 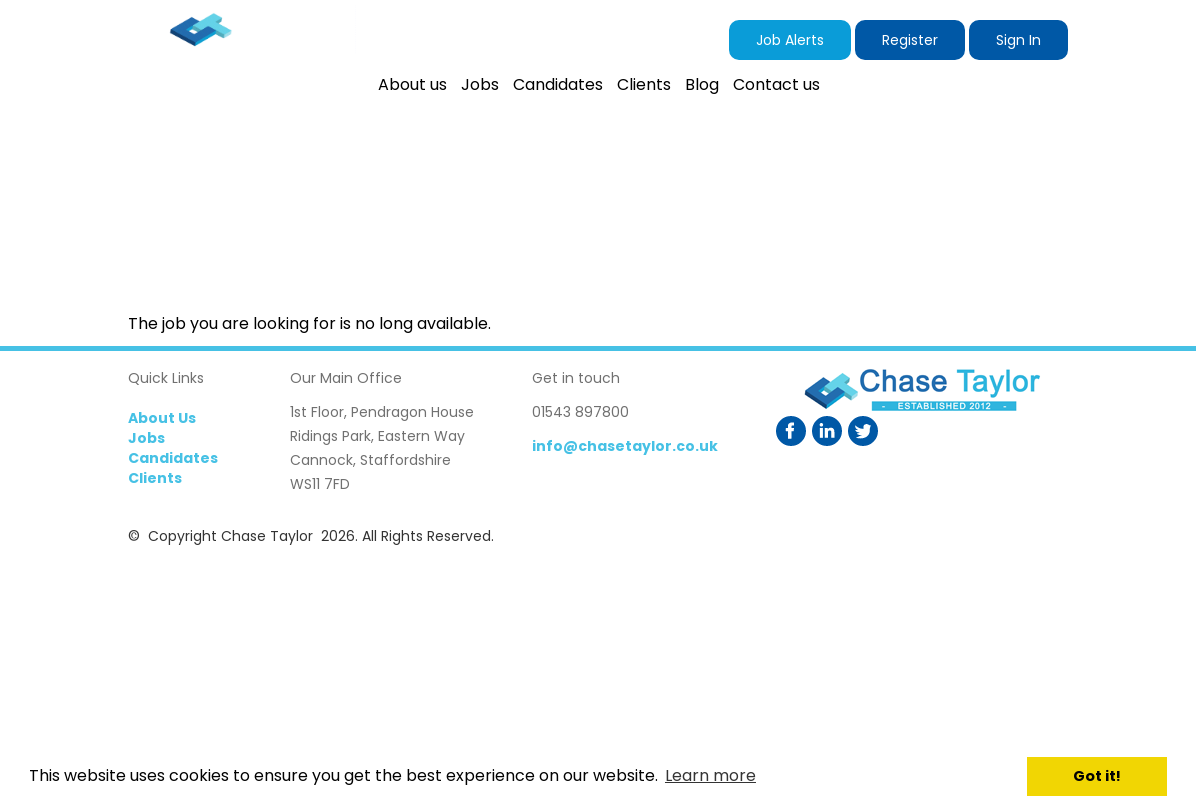 I want to click on Clients, so click(x=155, y=478).